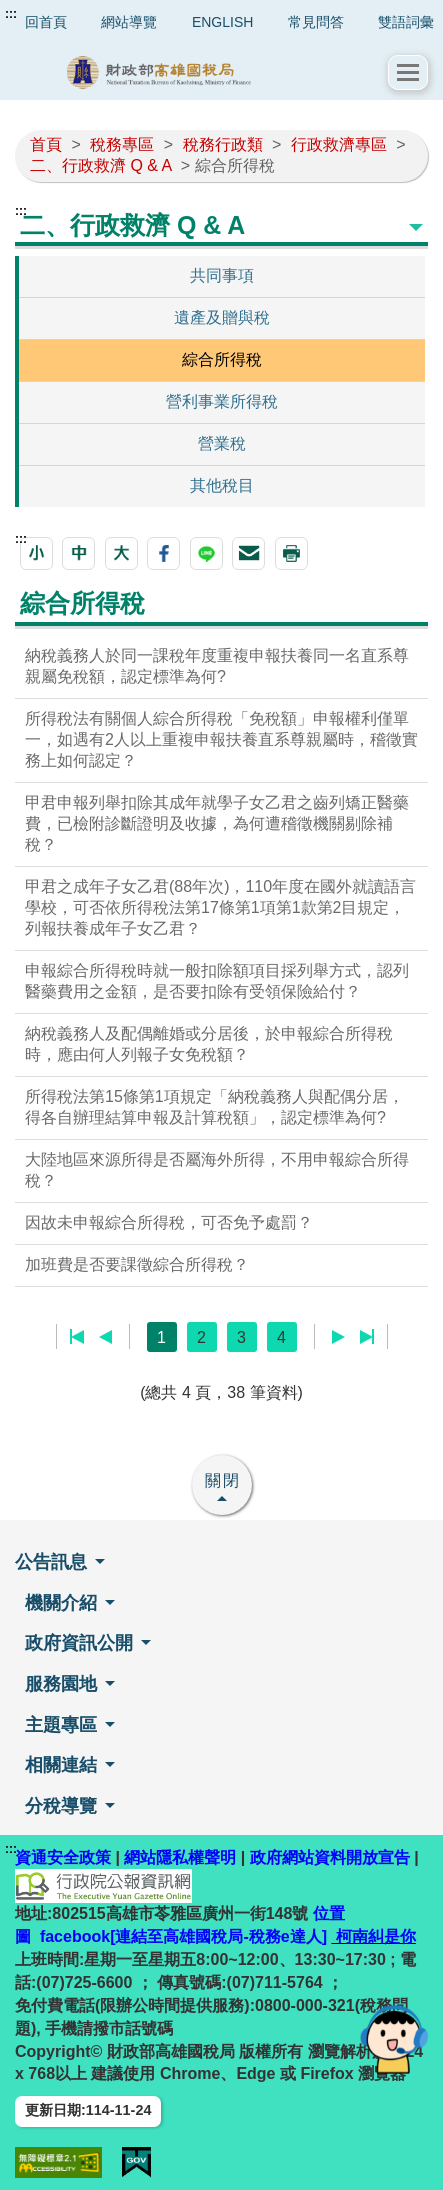  Describe the element at coordinates (366, 1337) in the screenshot. I see `最後一頁` at that location.